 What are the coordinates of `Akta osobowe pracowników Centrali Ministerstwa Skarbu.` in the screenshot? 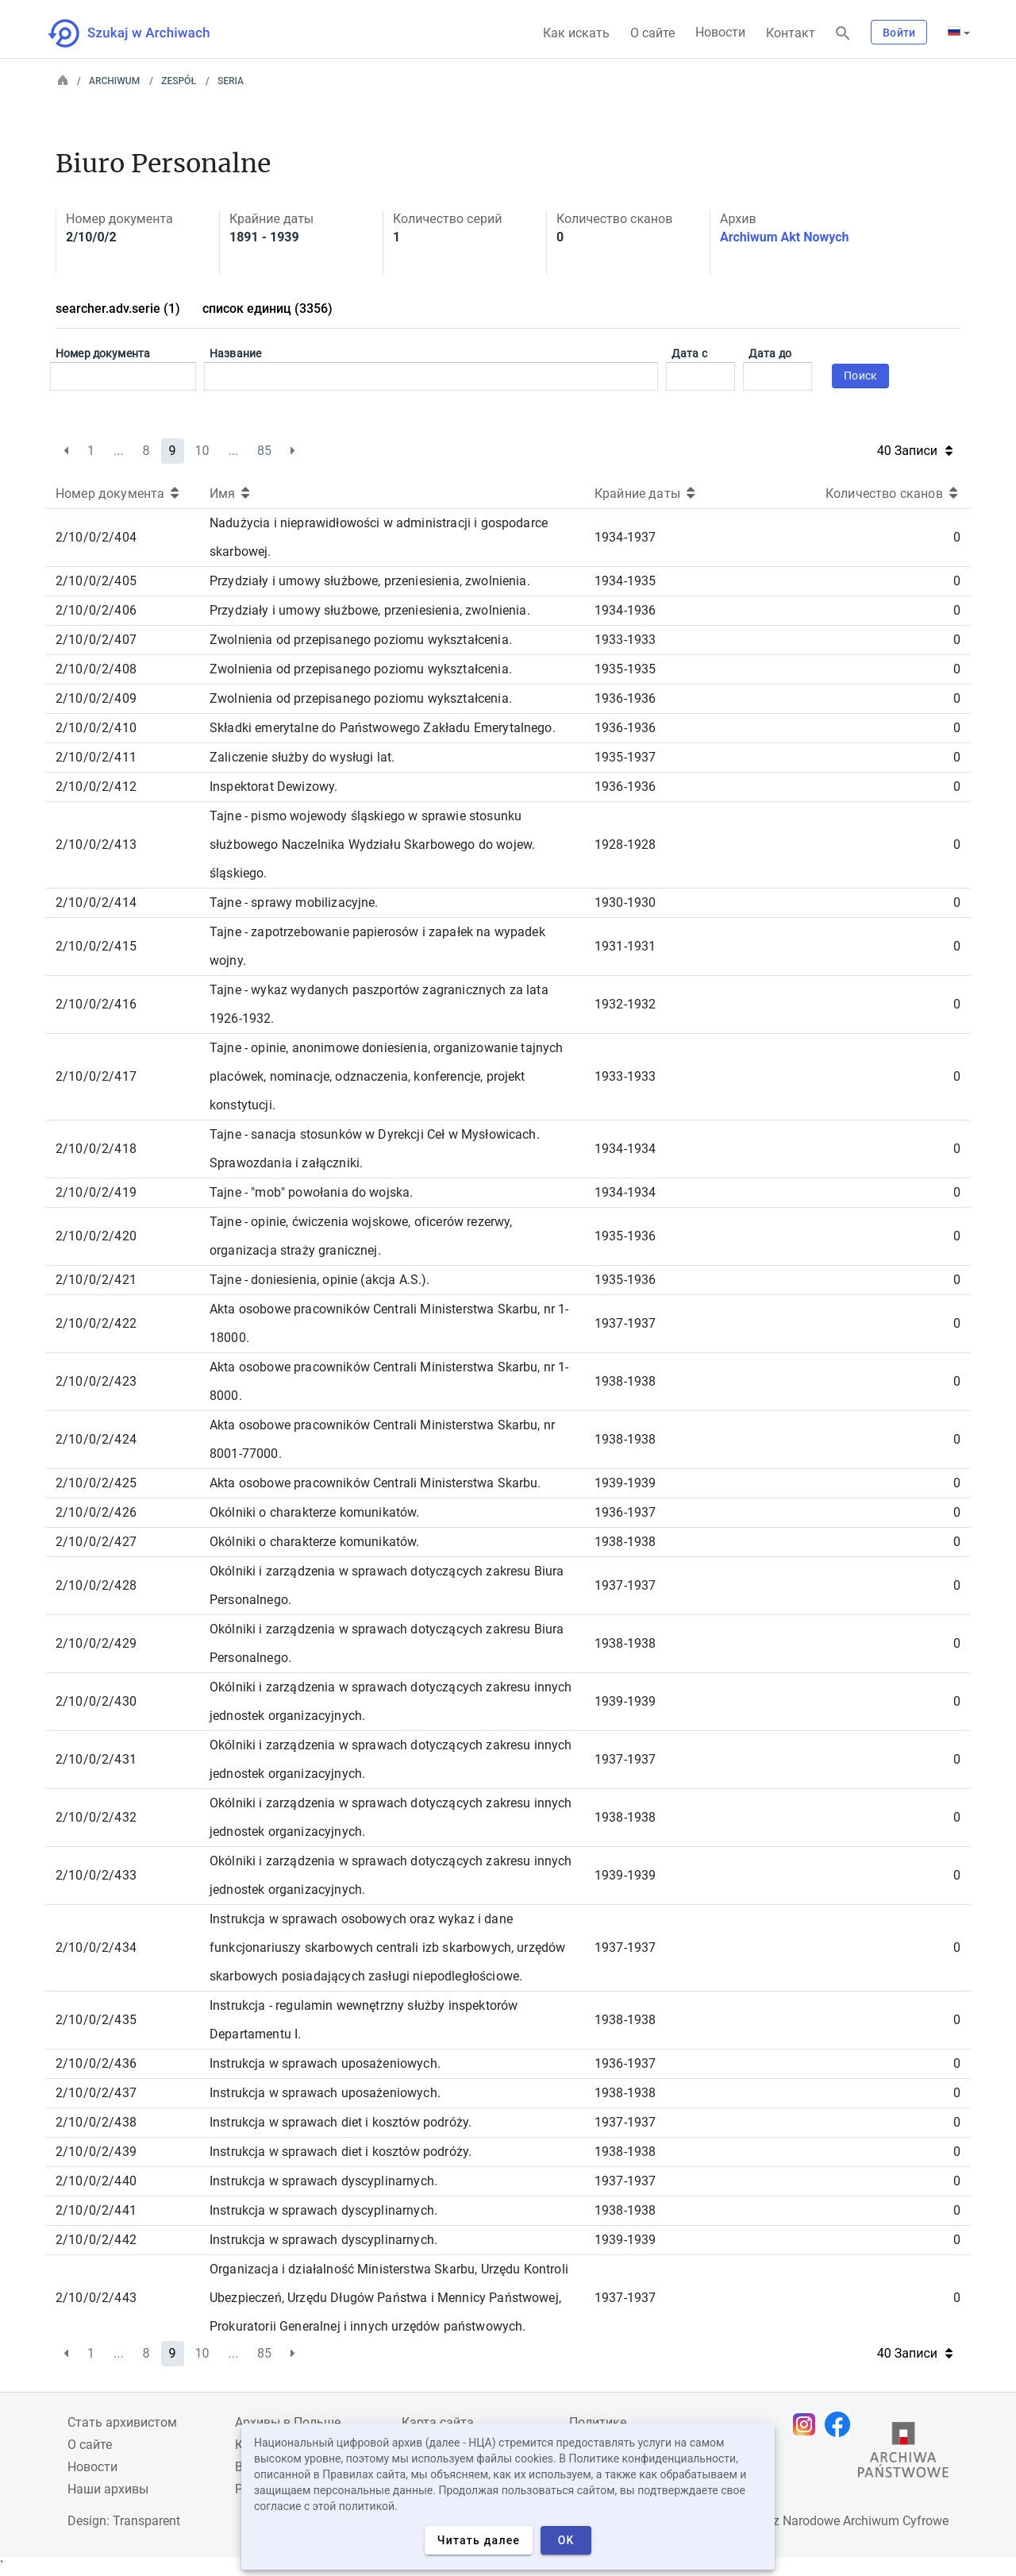 It's located at (375, 1482).